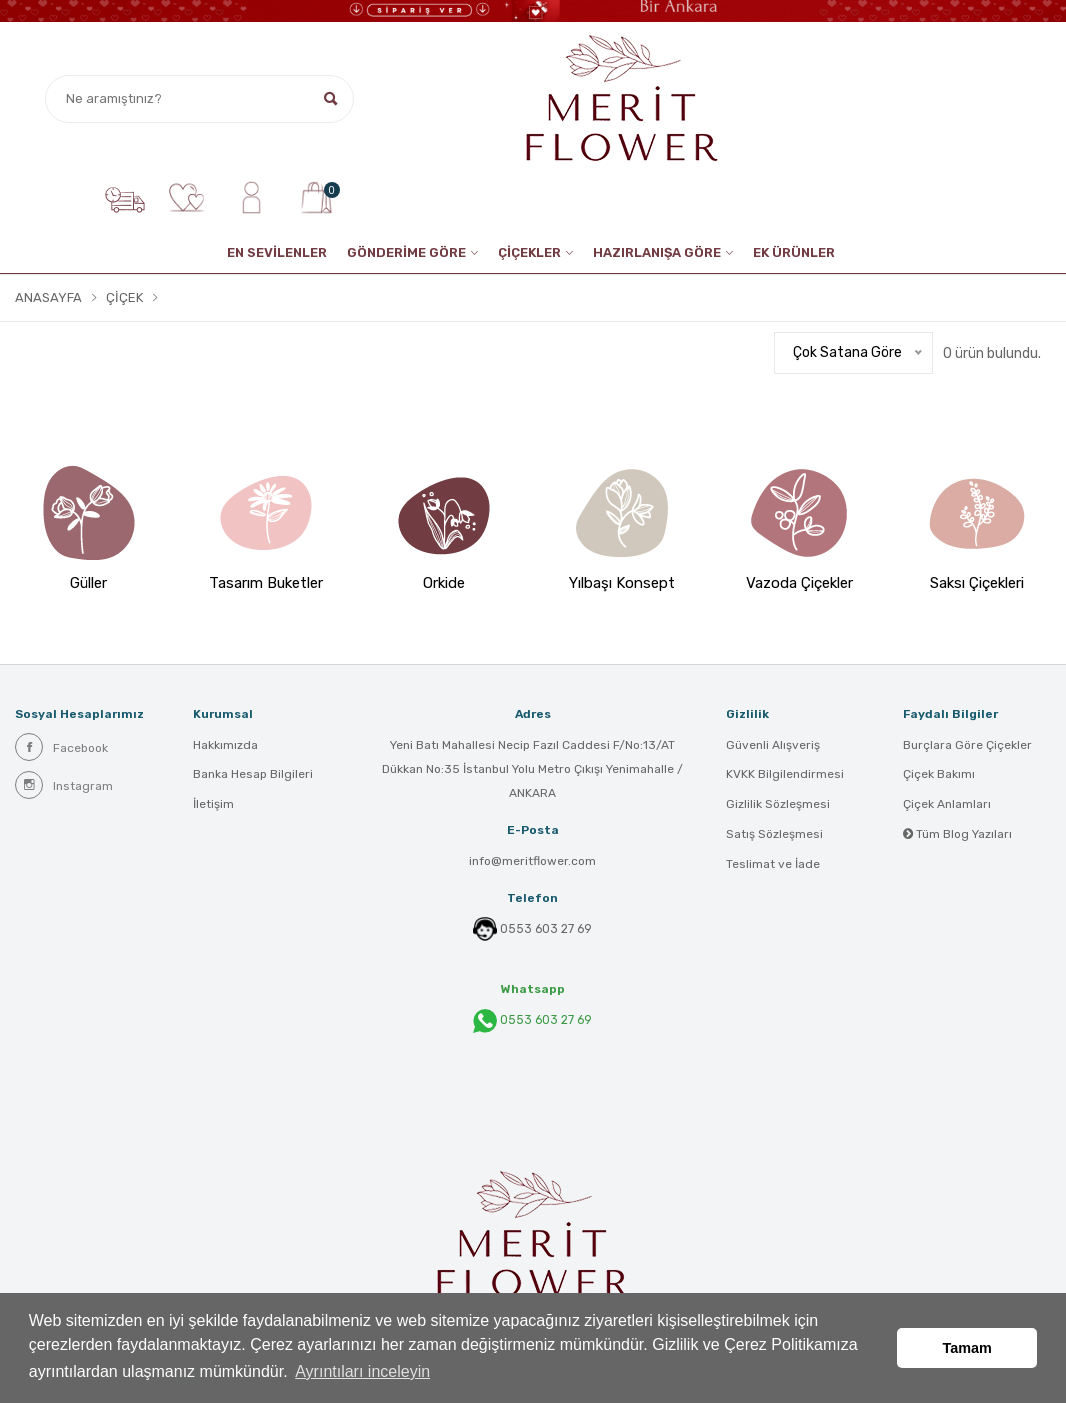 The height and width of the screenshot is (1403, 1066). I want to click on GÖNDERİME GÖRE, so click(406, 252).